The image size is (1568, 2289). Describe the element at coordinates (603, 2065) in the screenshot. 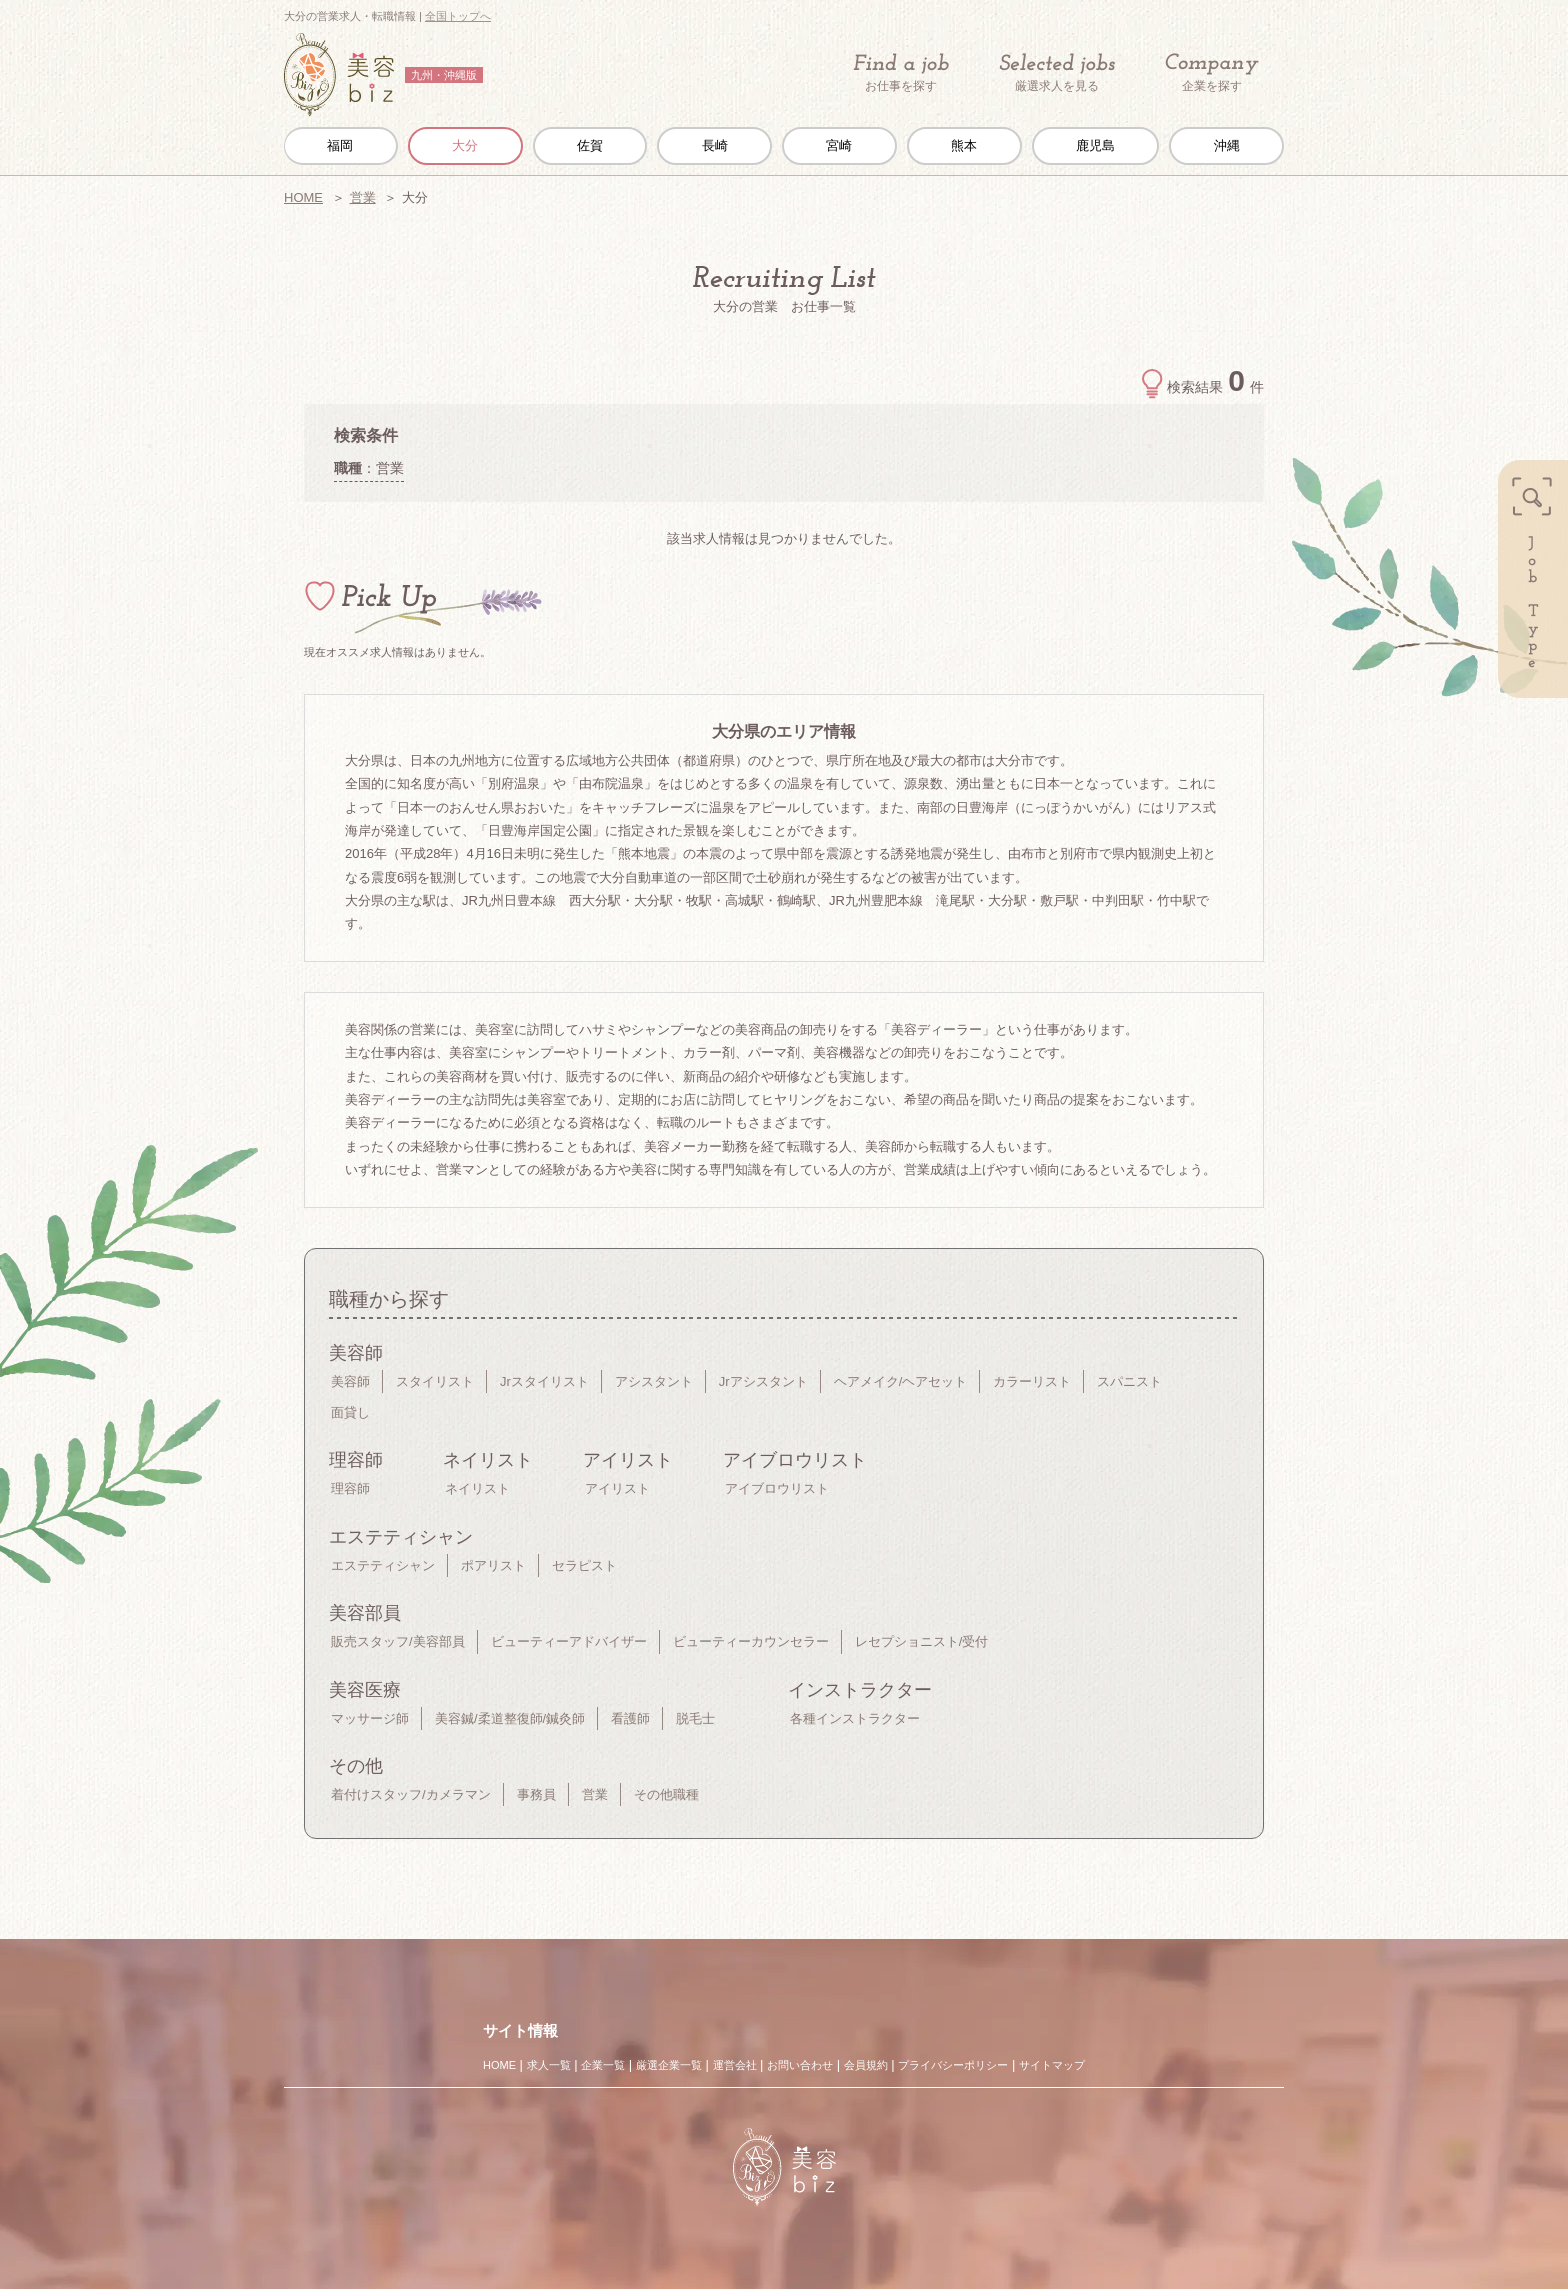

I see `企業一覧` at that location.